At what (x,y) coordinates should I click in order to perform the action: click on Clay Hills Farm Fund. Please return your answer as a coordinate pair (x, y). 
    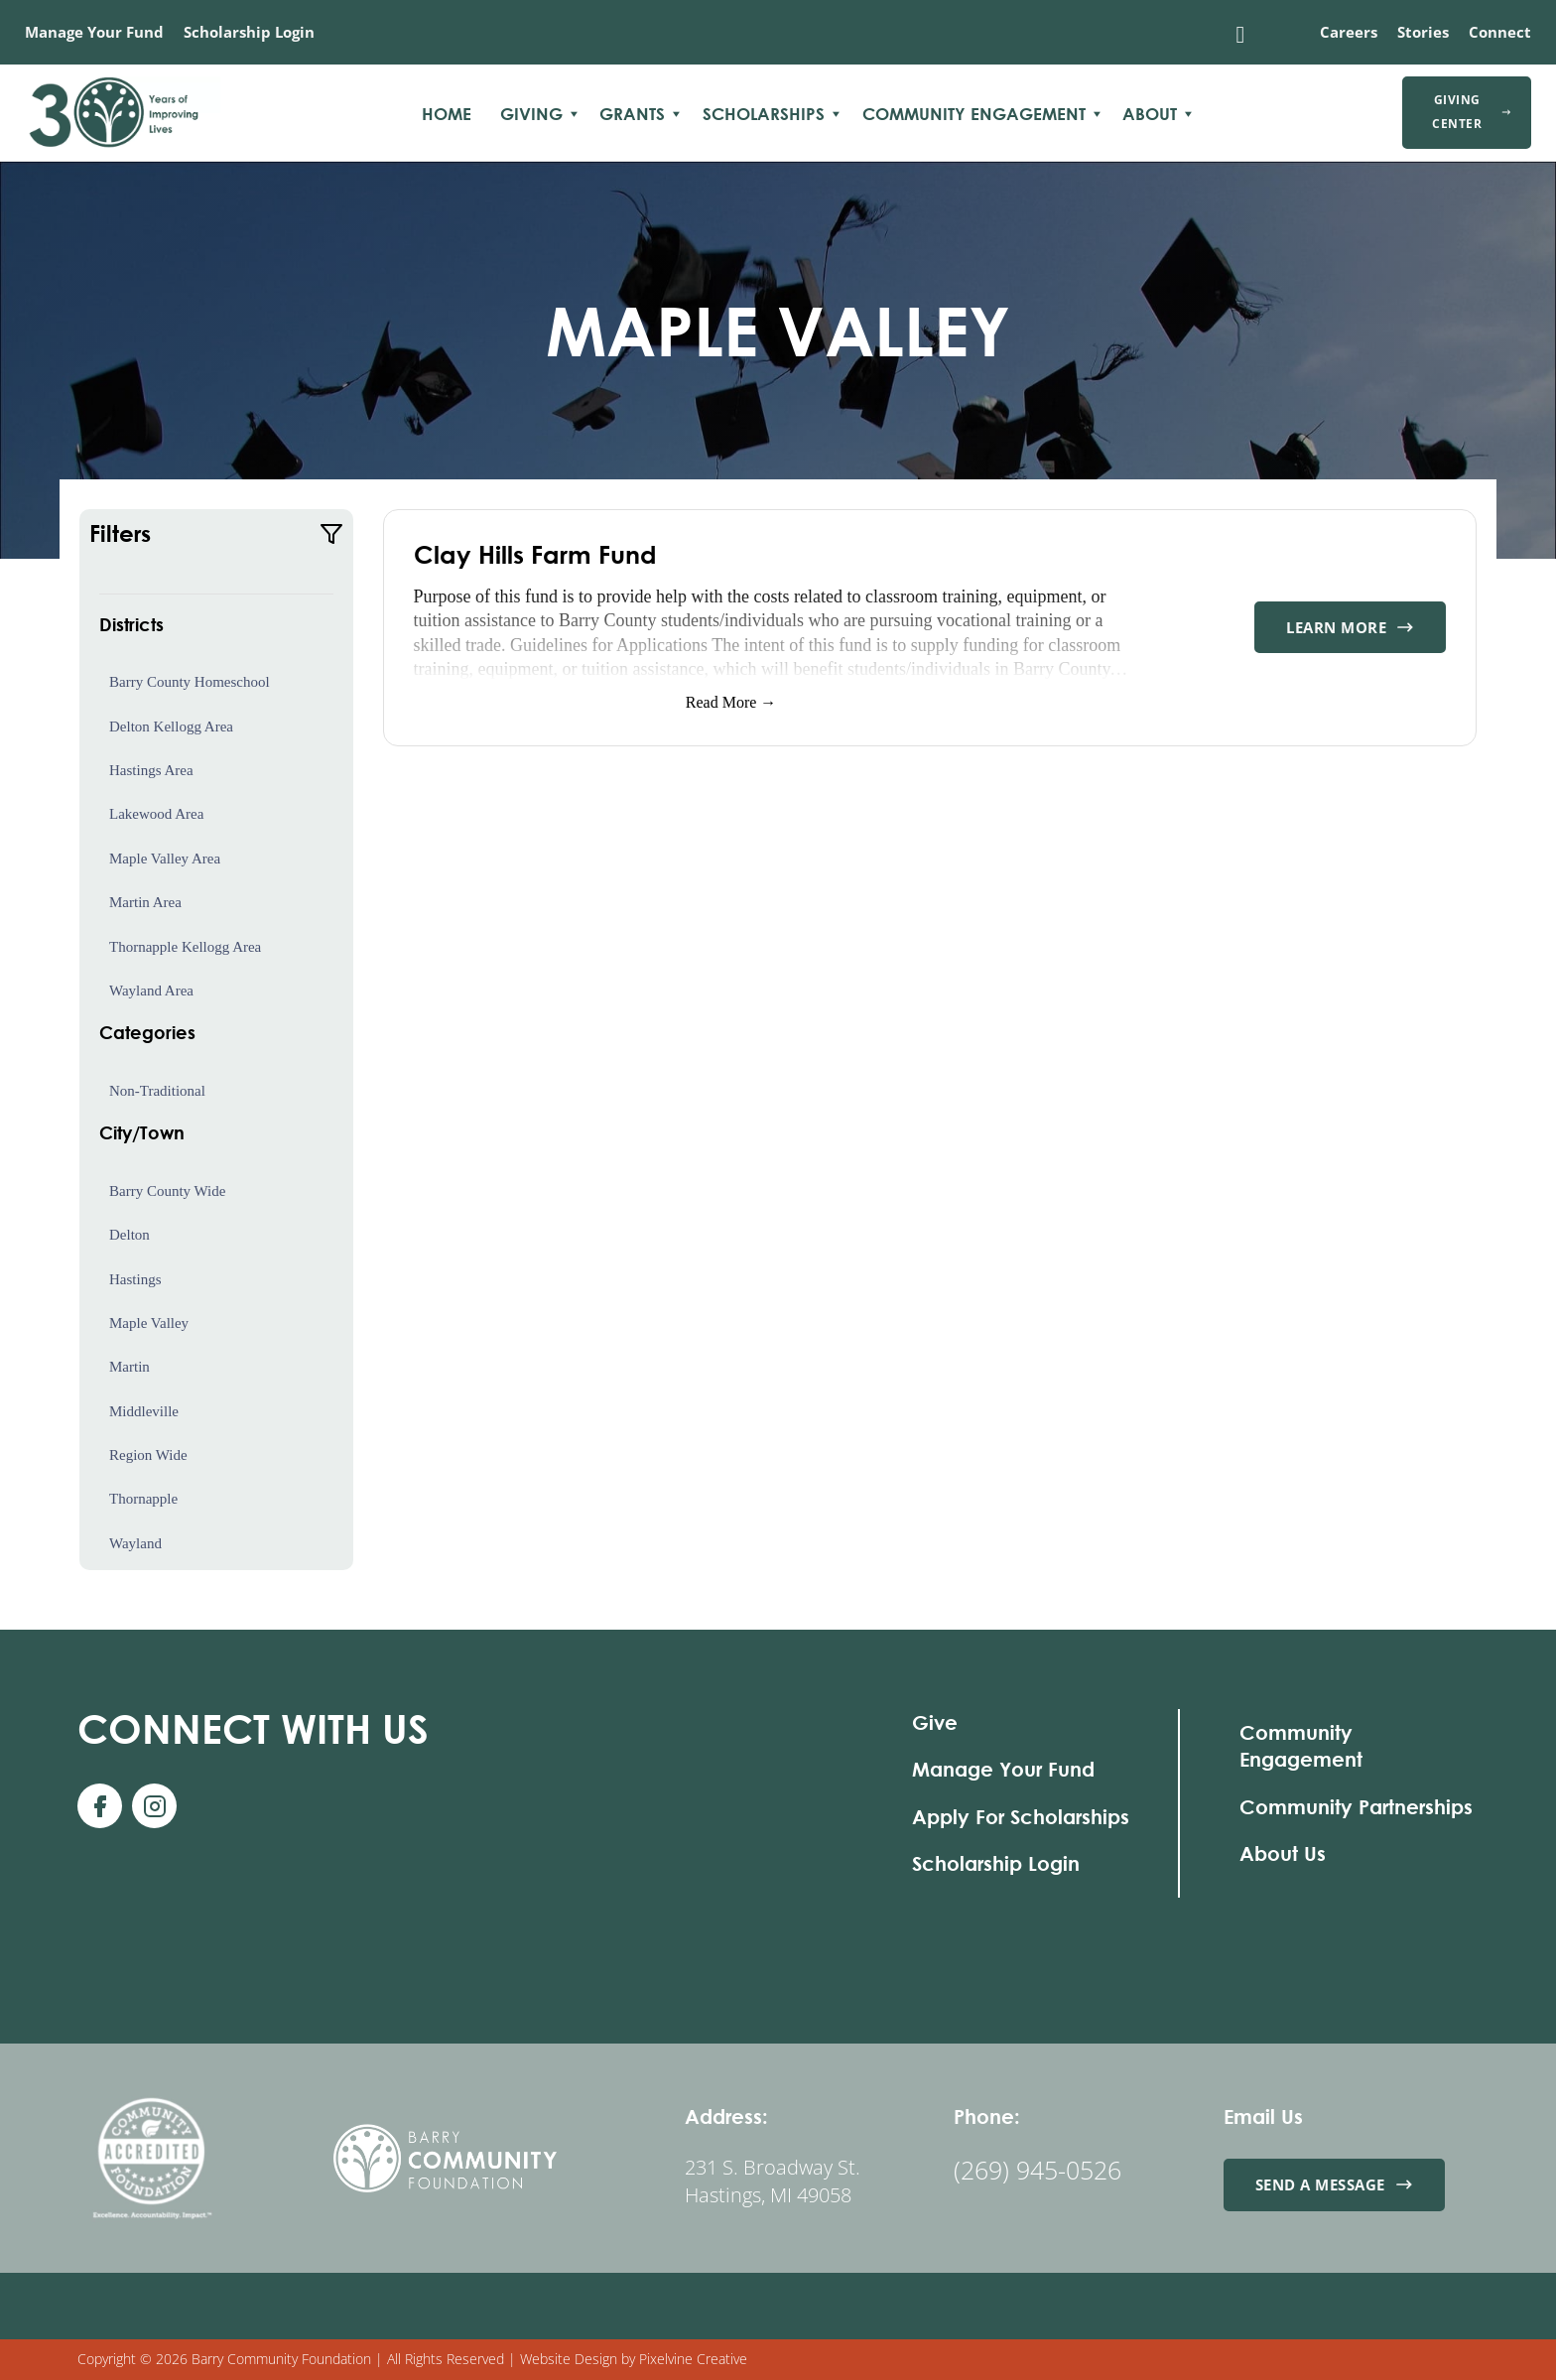
    Looking at the image, I should click on (535, 554).